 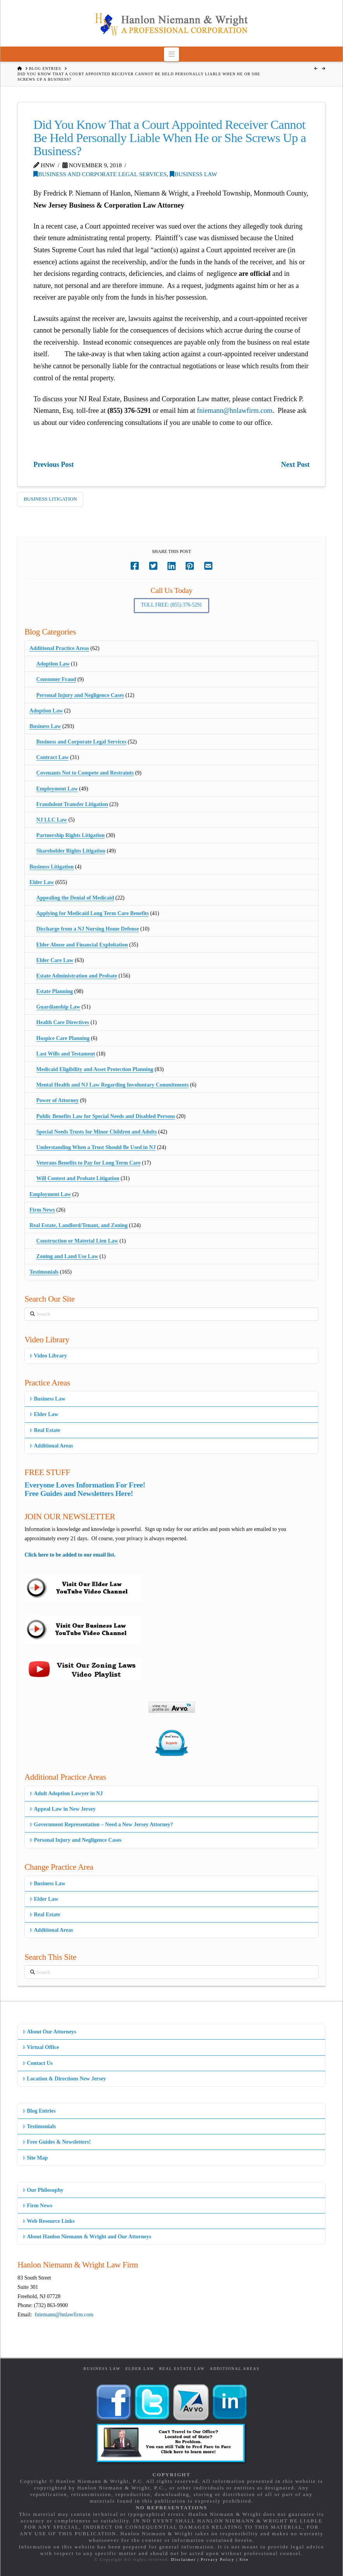 I want to click on Veterans Benefits to Pay for Long Term Care, so click(x=88, y=1163).